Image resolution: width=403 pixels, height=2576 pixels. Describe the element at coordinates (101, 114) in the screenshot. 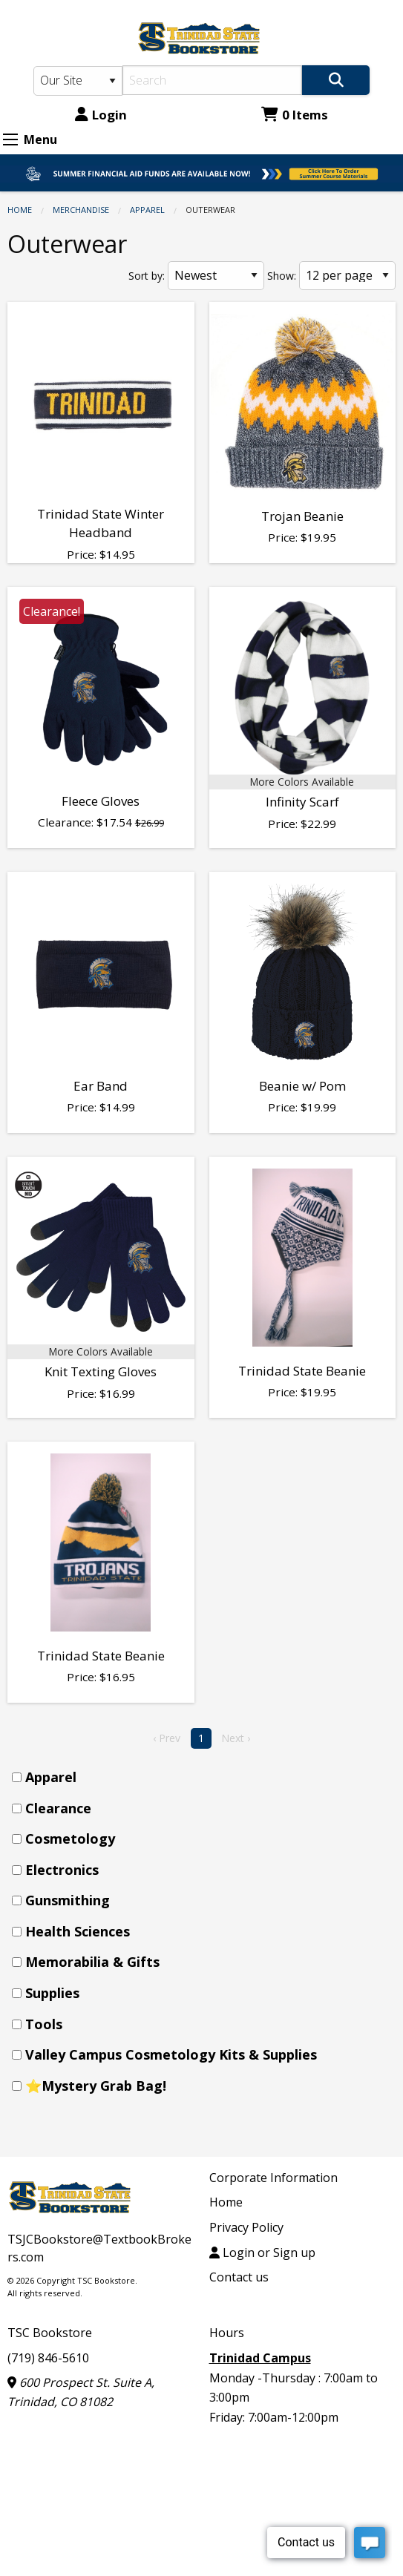

I see `Login` at that location.